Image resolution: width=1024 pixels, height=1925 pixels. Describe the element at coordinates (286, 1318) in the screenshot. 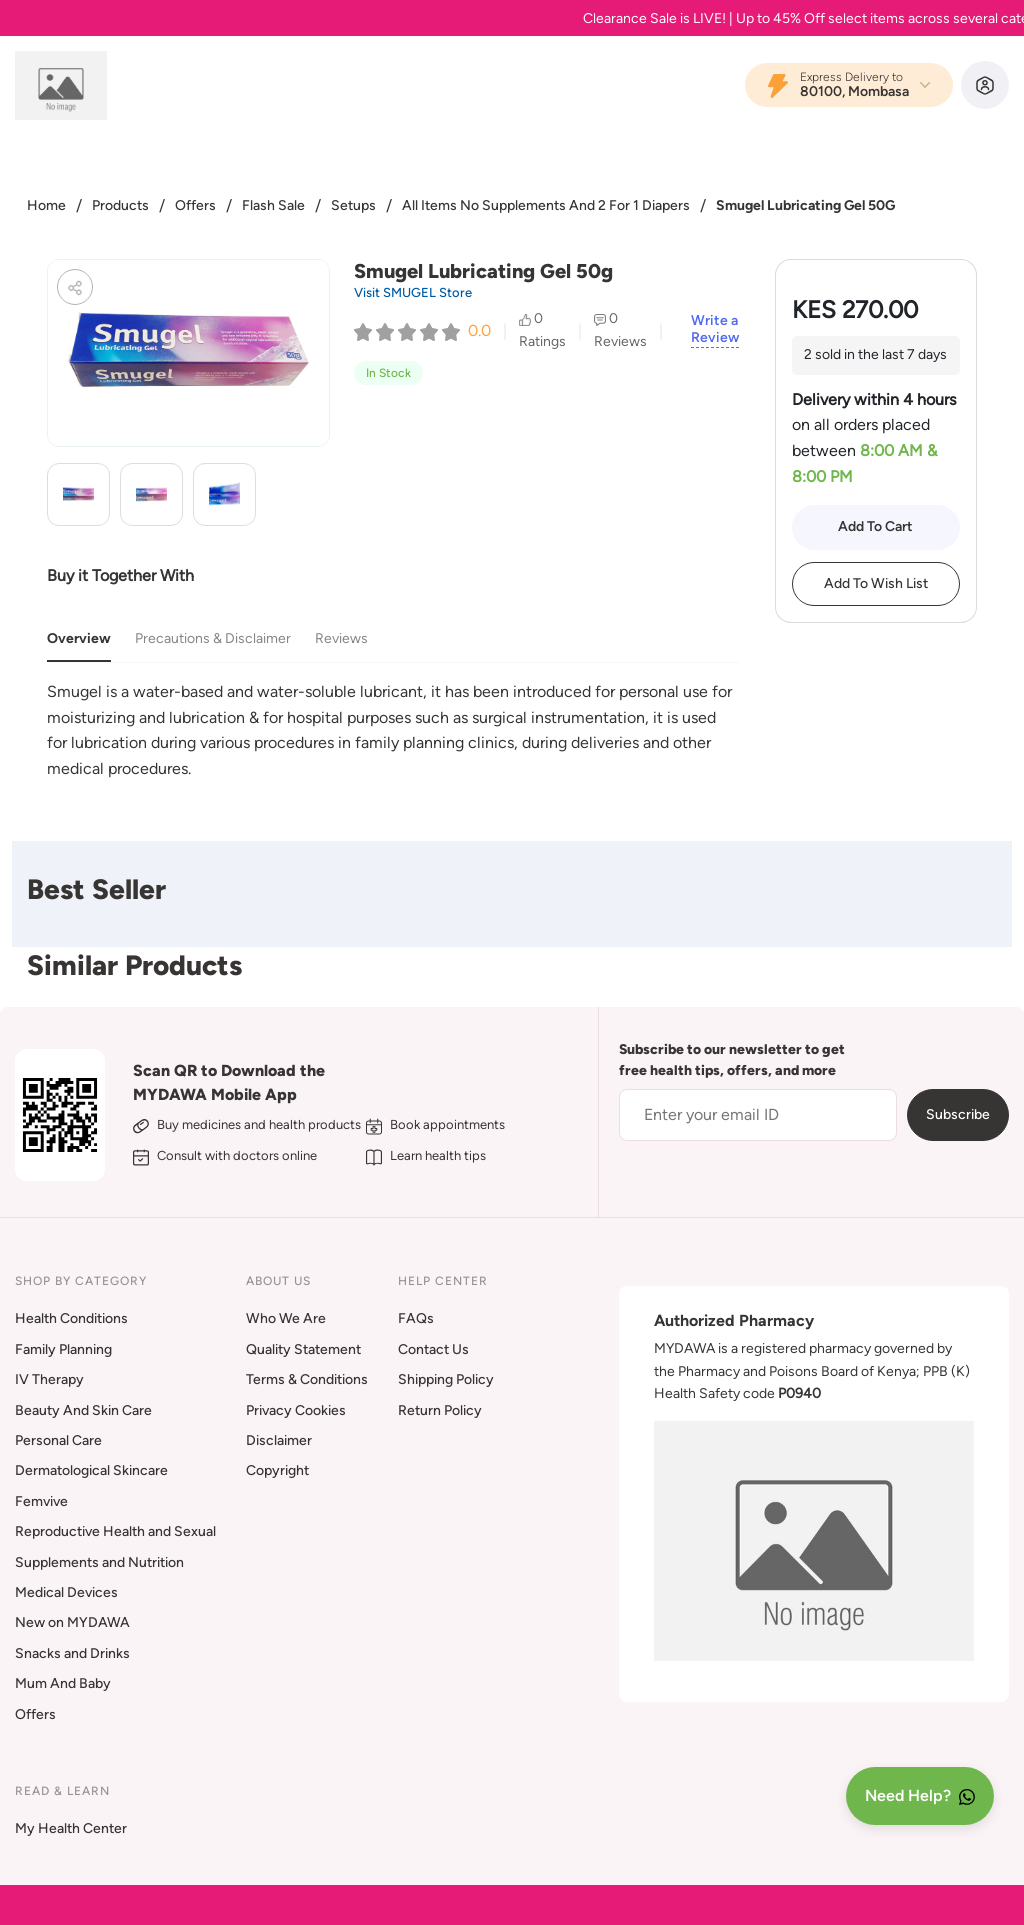

I see `Who We Are` at that location.